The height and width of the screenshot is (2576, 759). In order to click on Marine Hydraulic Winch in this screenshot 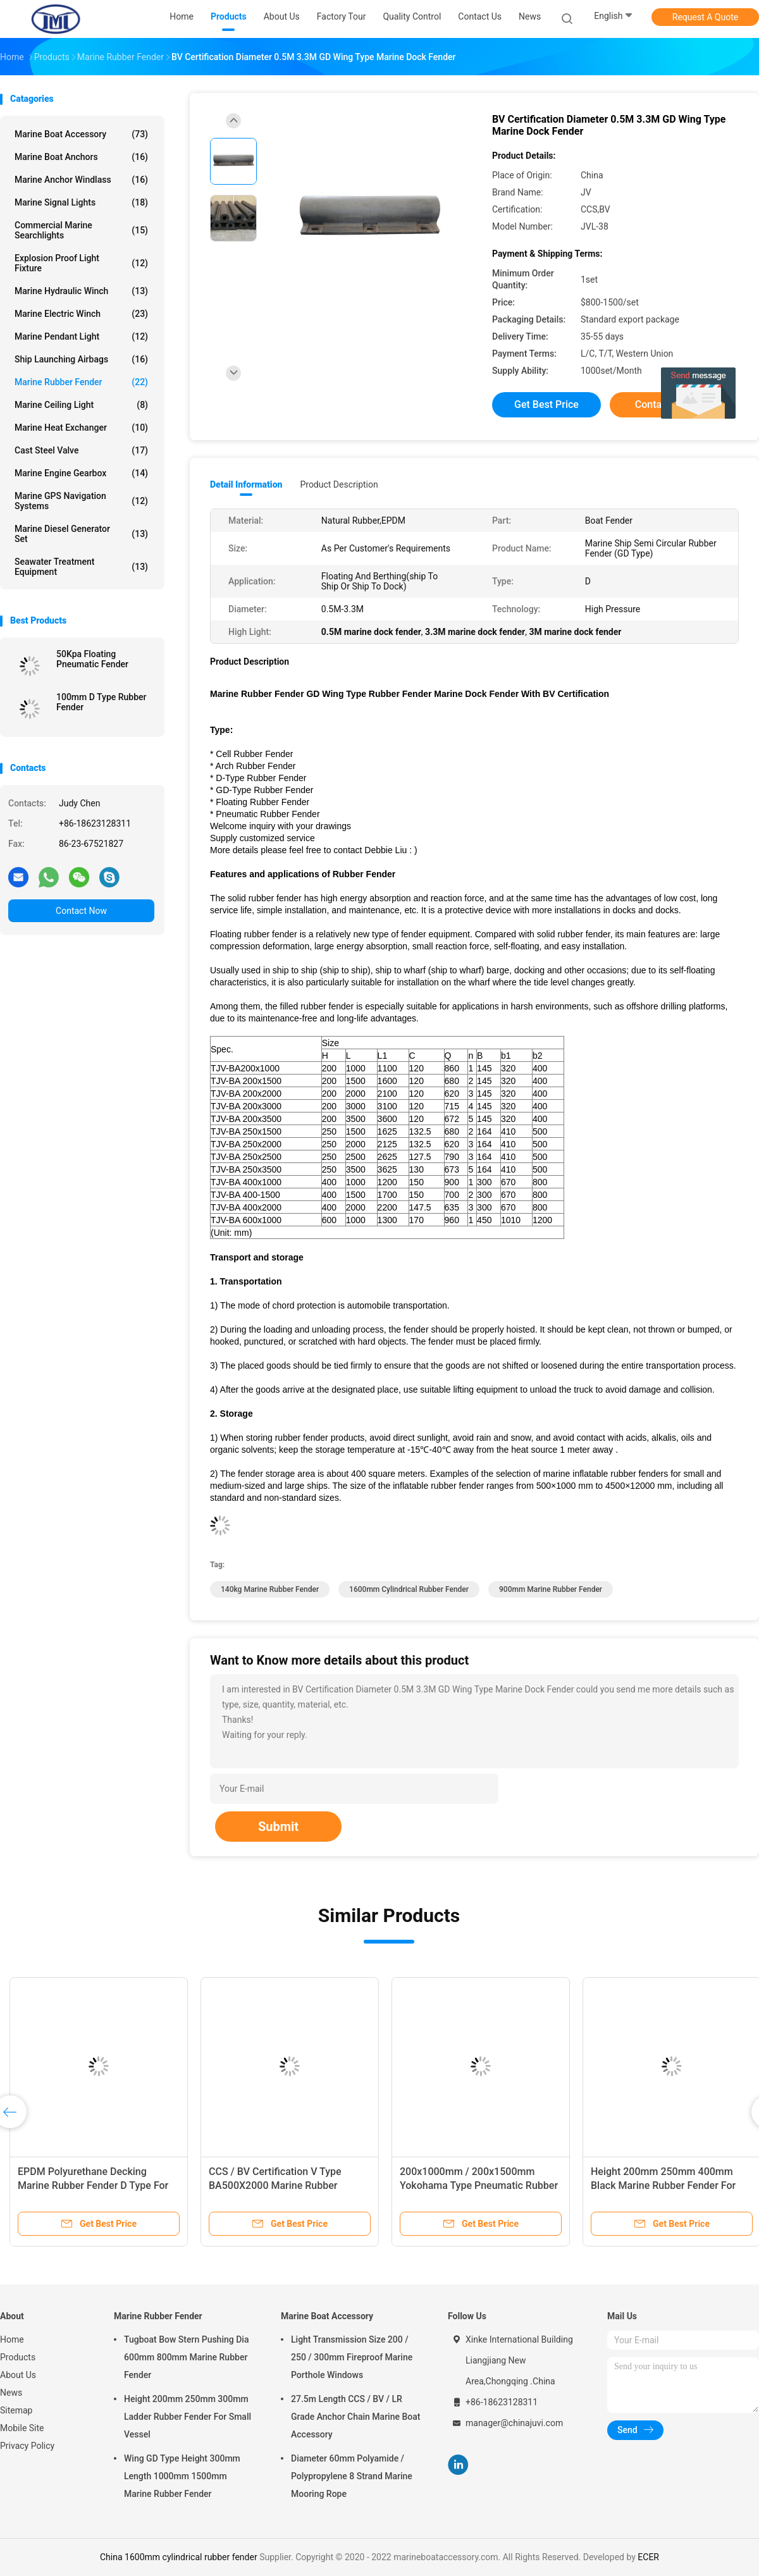, I will do `click(81, 291)`.